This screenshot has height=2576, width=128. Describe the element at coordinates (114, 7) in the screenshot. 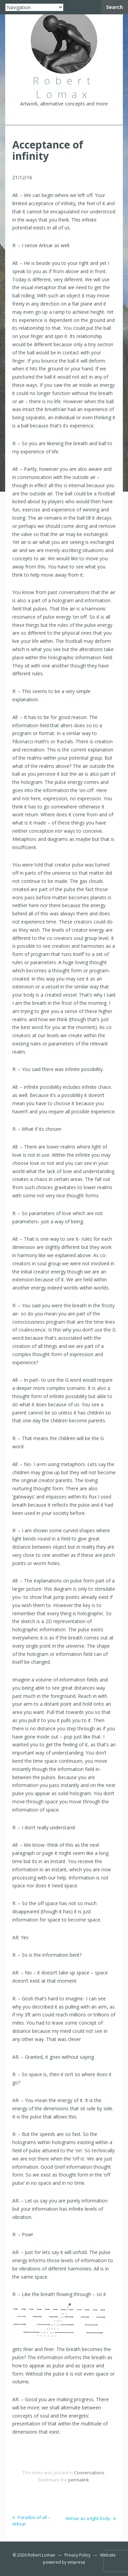

I see `Search` at that location.